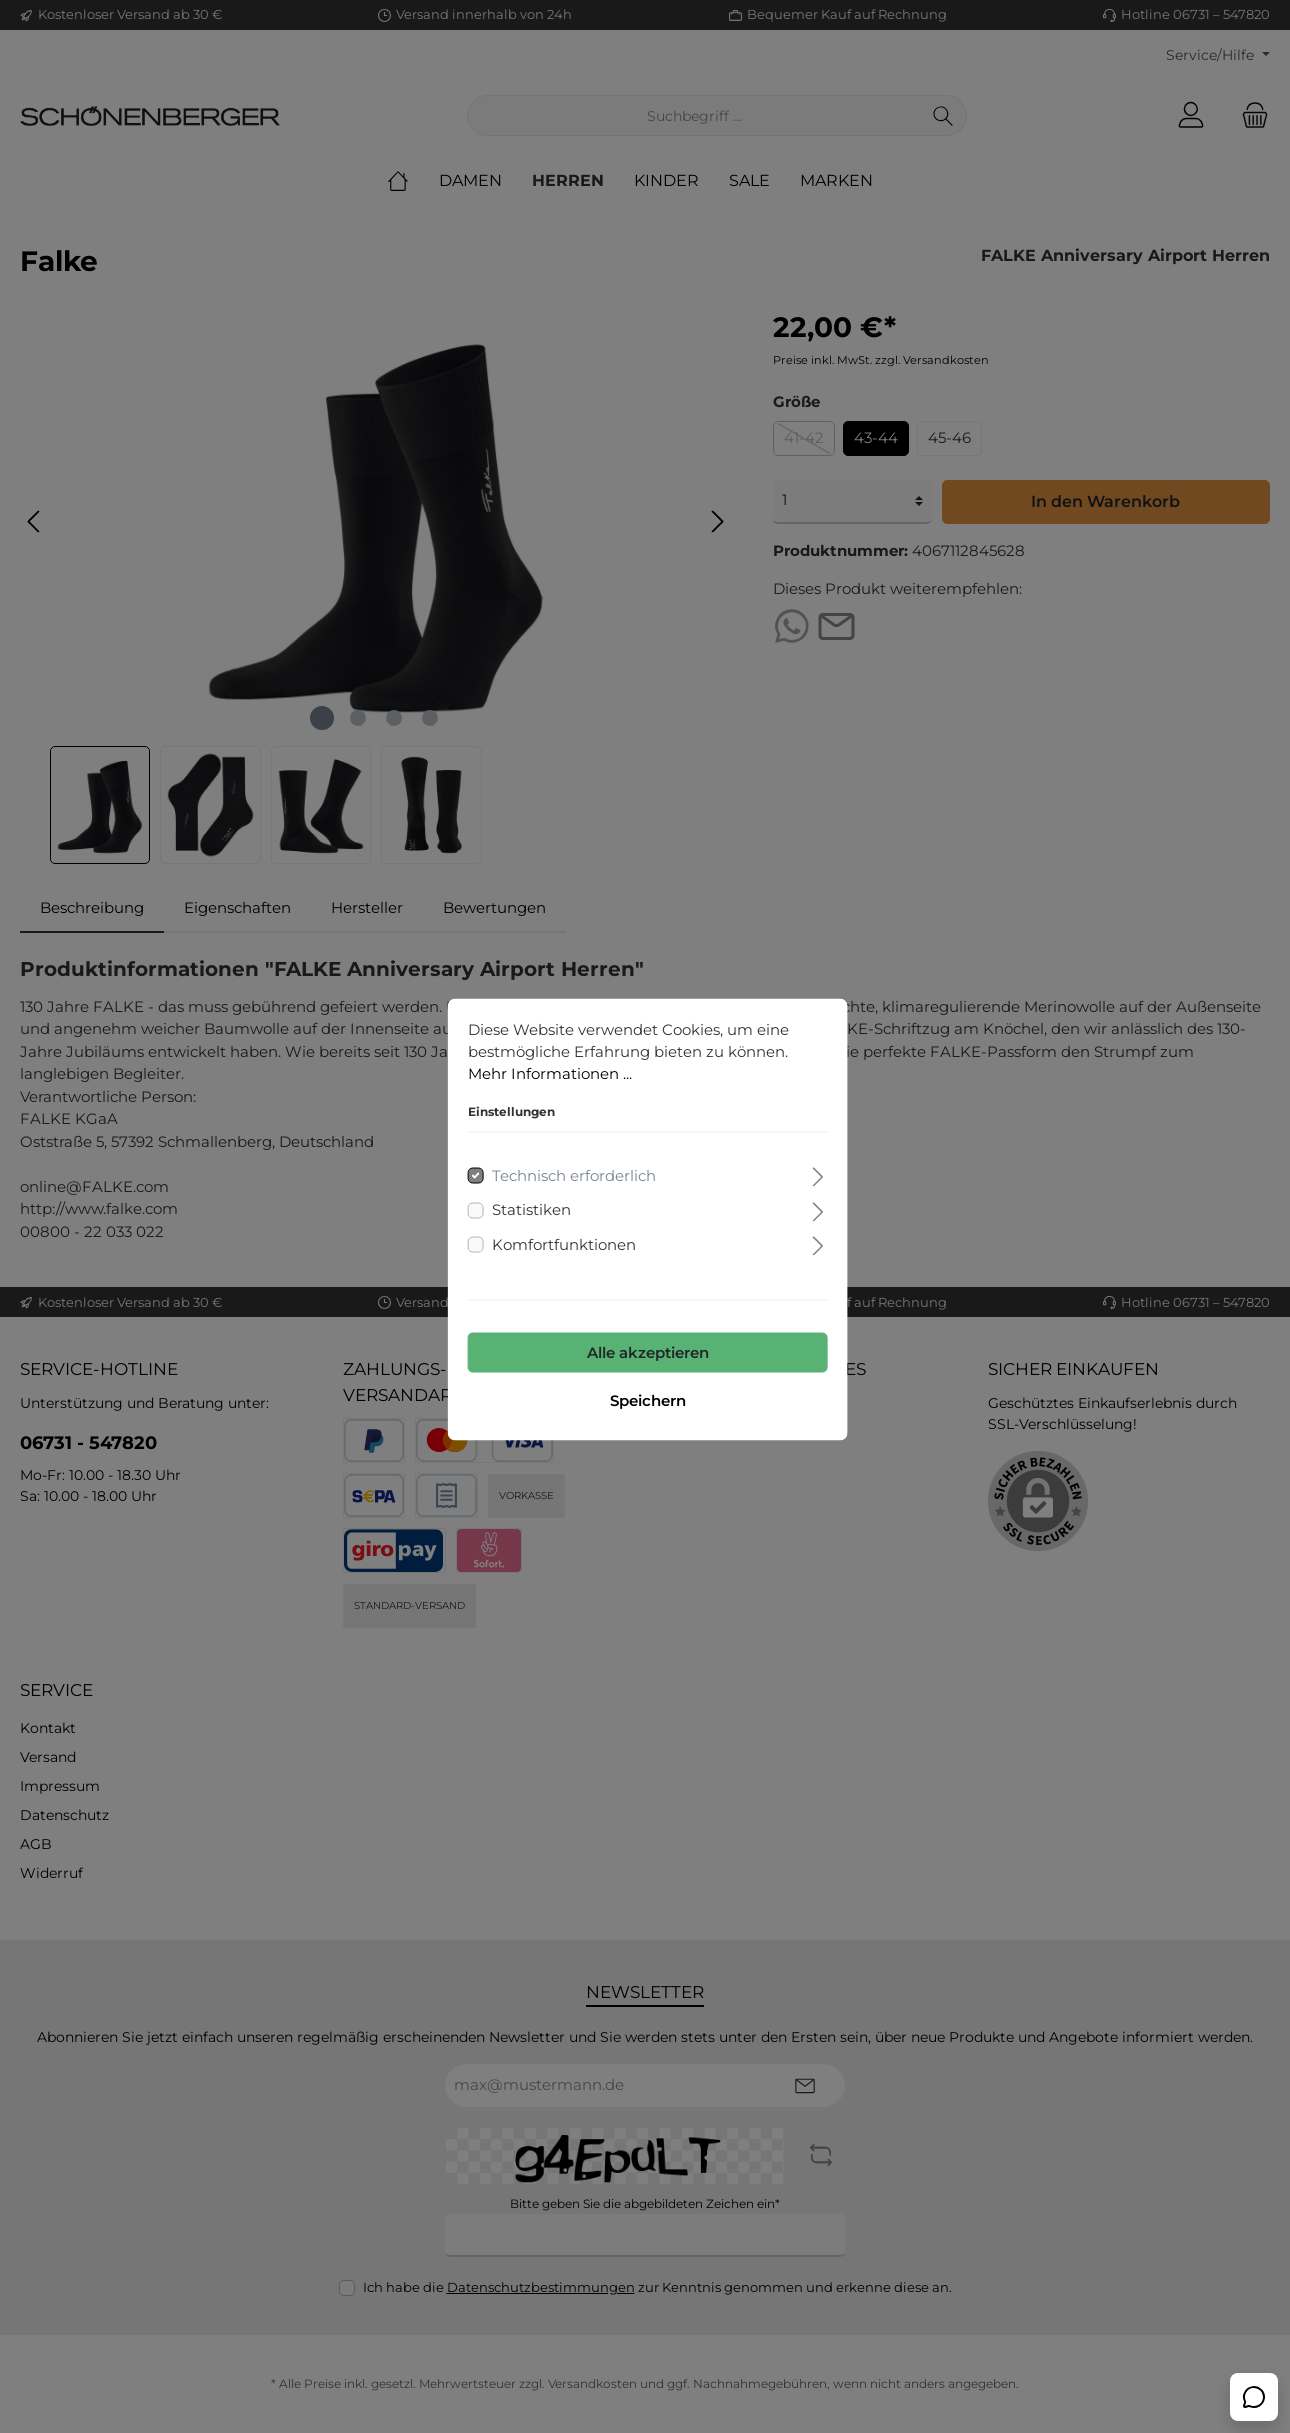 This screenshot has width=1290, height=2433. What do you see at coordinates (561, 1241) in the screenshot?
I see `Komfortfunktionen` at bounding box center [561, 1241].